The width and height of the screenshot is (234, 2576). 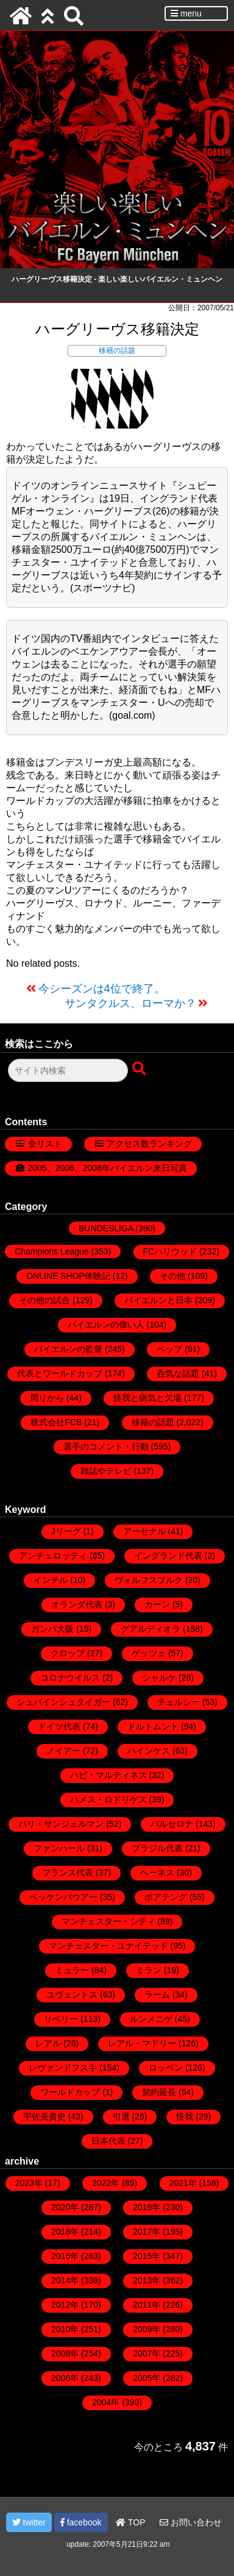 I want to click on オランダ代表, so click(x=76, y=1604).